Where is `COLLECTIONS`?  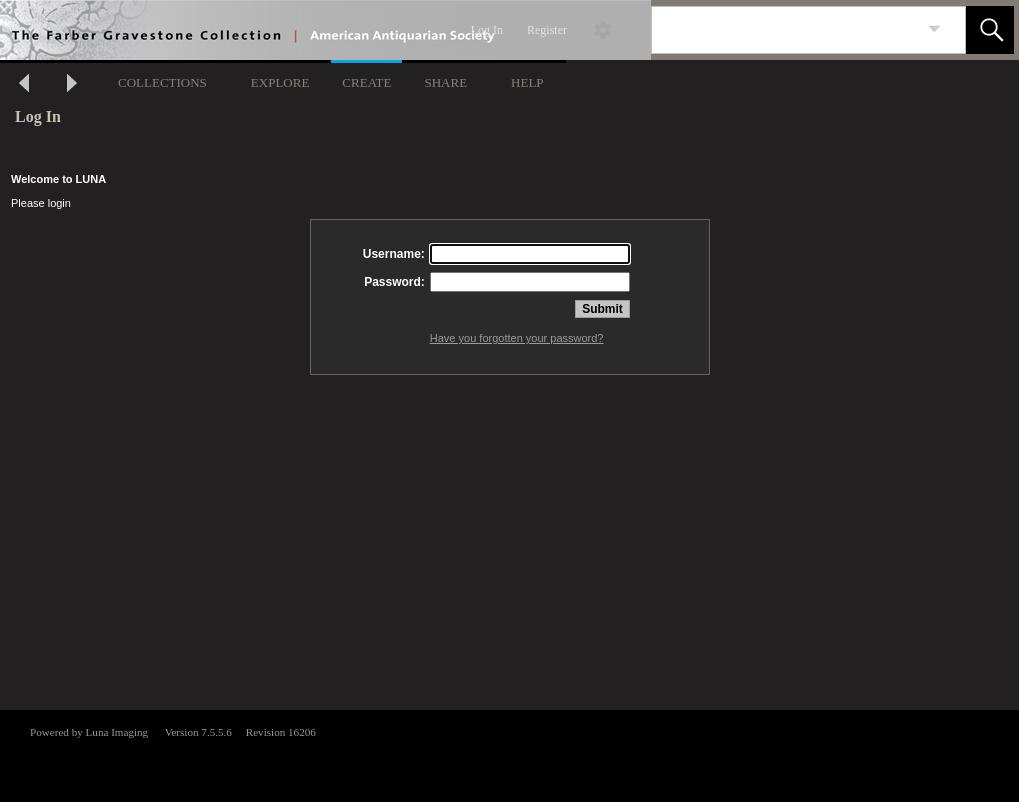
COLLECTIONS is located at coordinates (162, 82).